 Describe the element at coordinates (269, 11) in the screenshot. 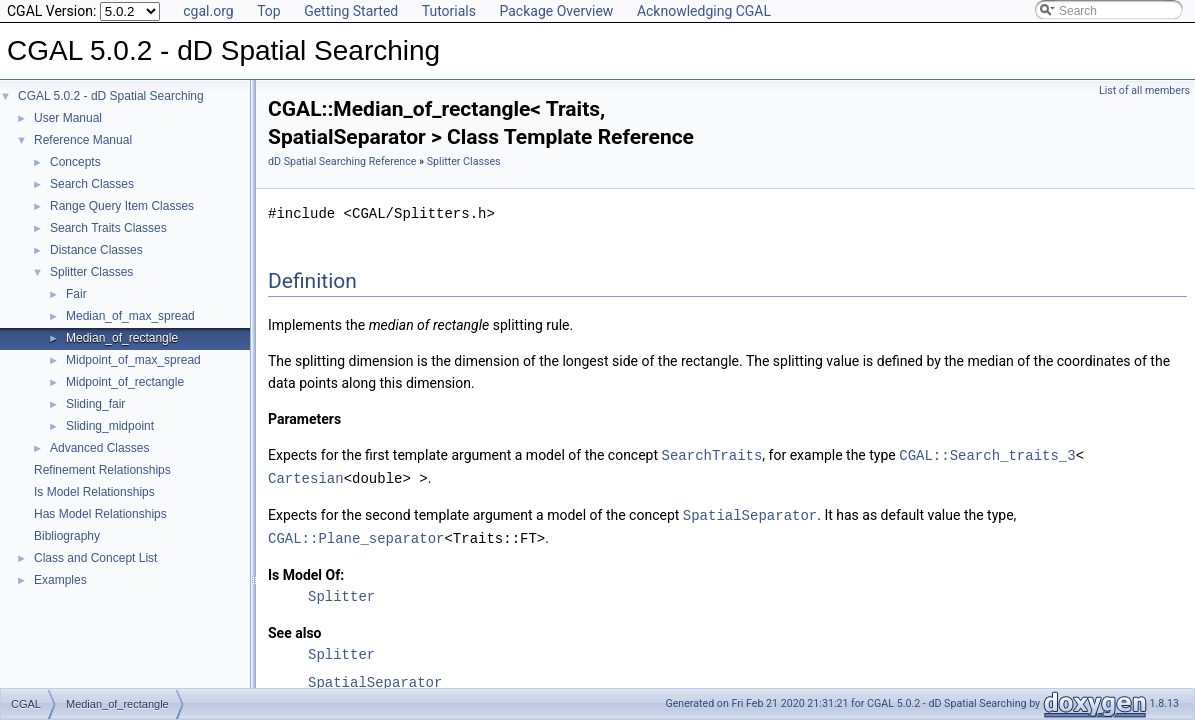

I see `Top` at that location.